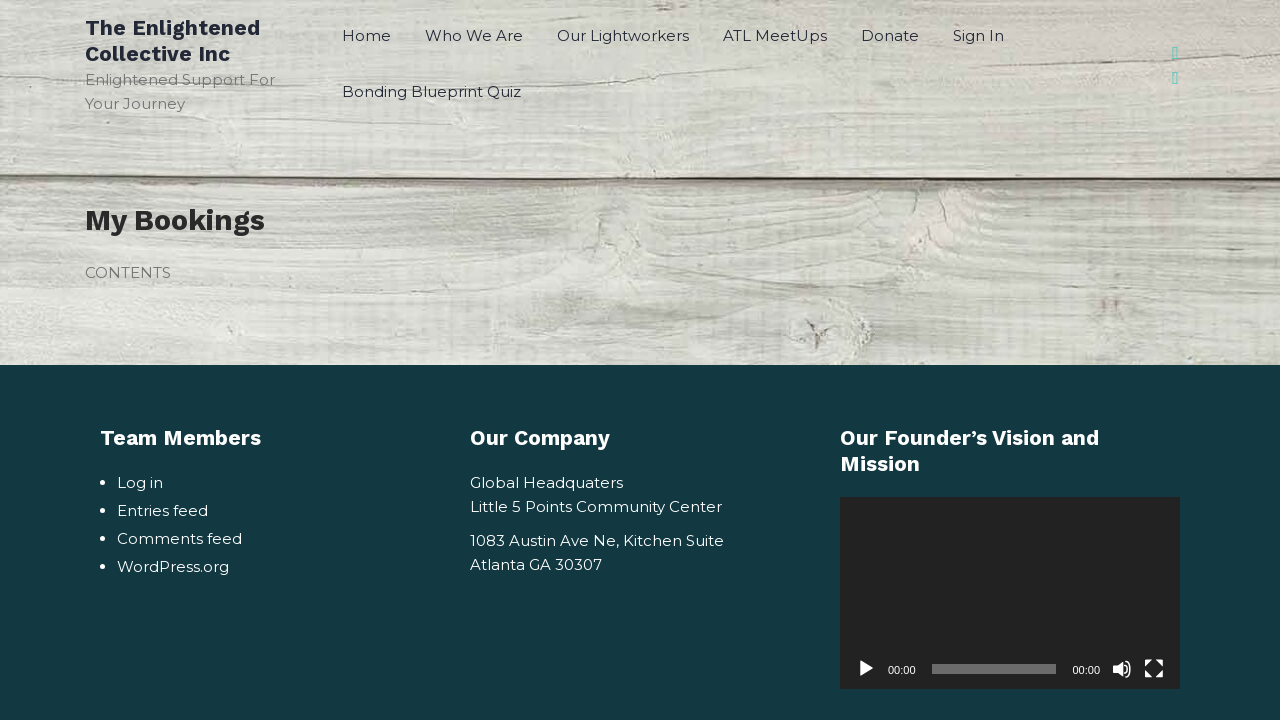 Image resolution: width=1280 pixels, height=720 pixels. What do you see at coordinates (890, 35) in the screenshot?
I see `Donate` at bounding box center [890, 35].